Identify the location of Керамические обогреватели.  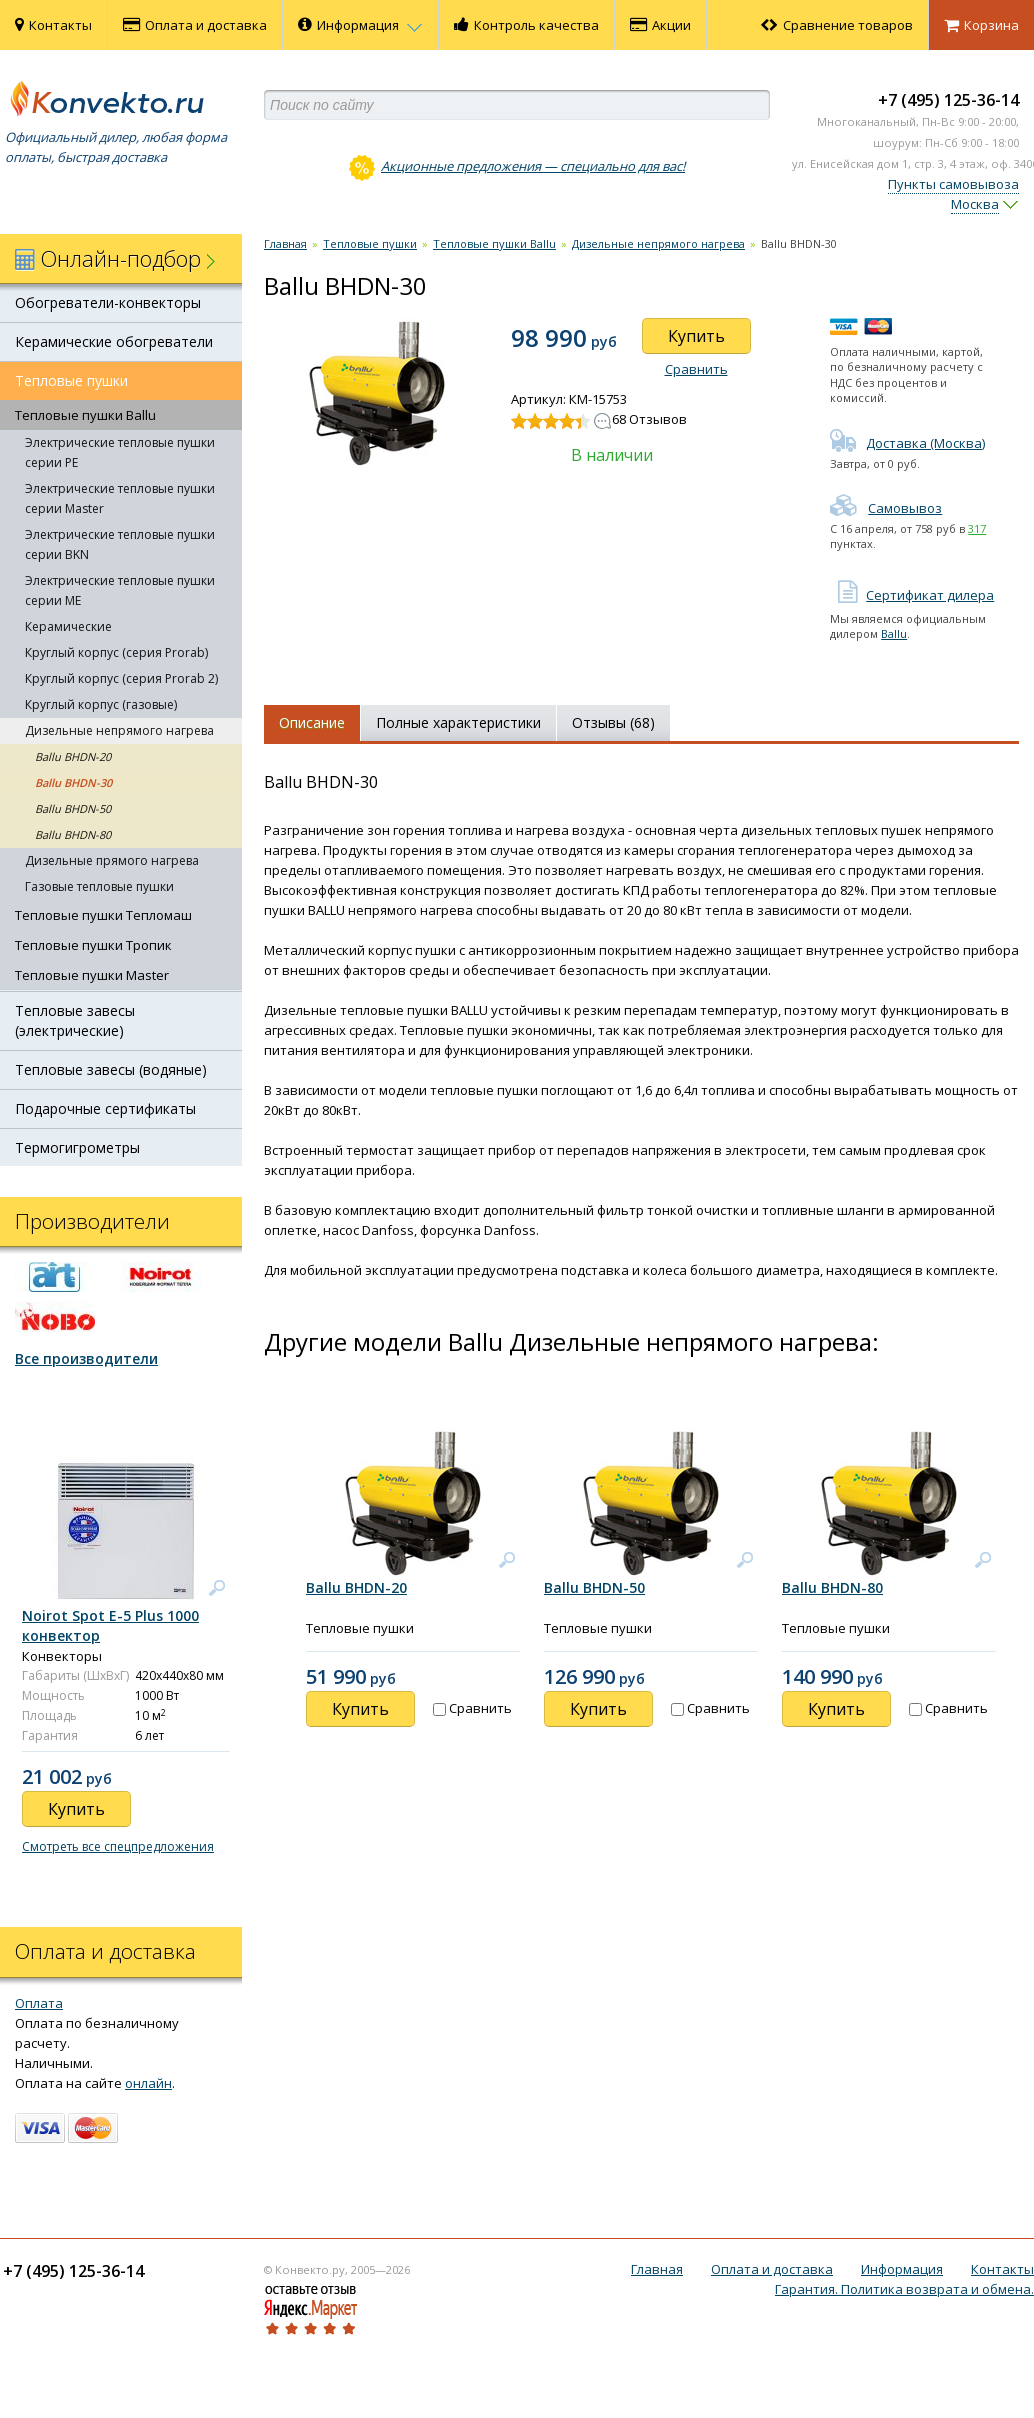
(114, 341).